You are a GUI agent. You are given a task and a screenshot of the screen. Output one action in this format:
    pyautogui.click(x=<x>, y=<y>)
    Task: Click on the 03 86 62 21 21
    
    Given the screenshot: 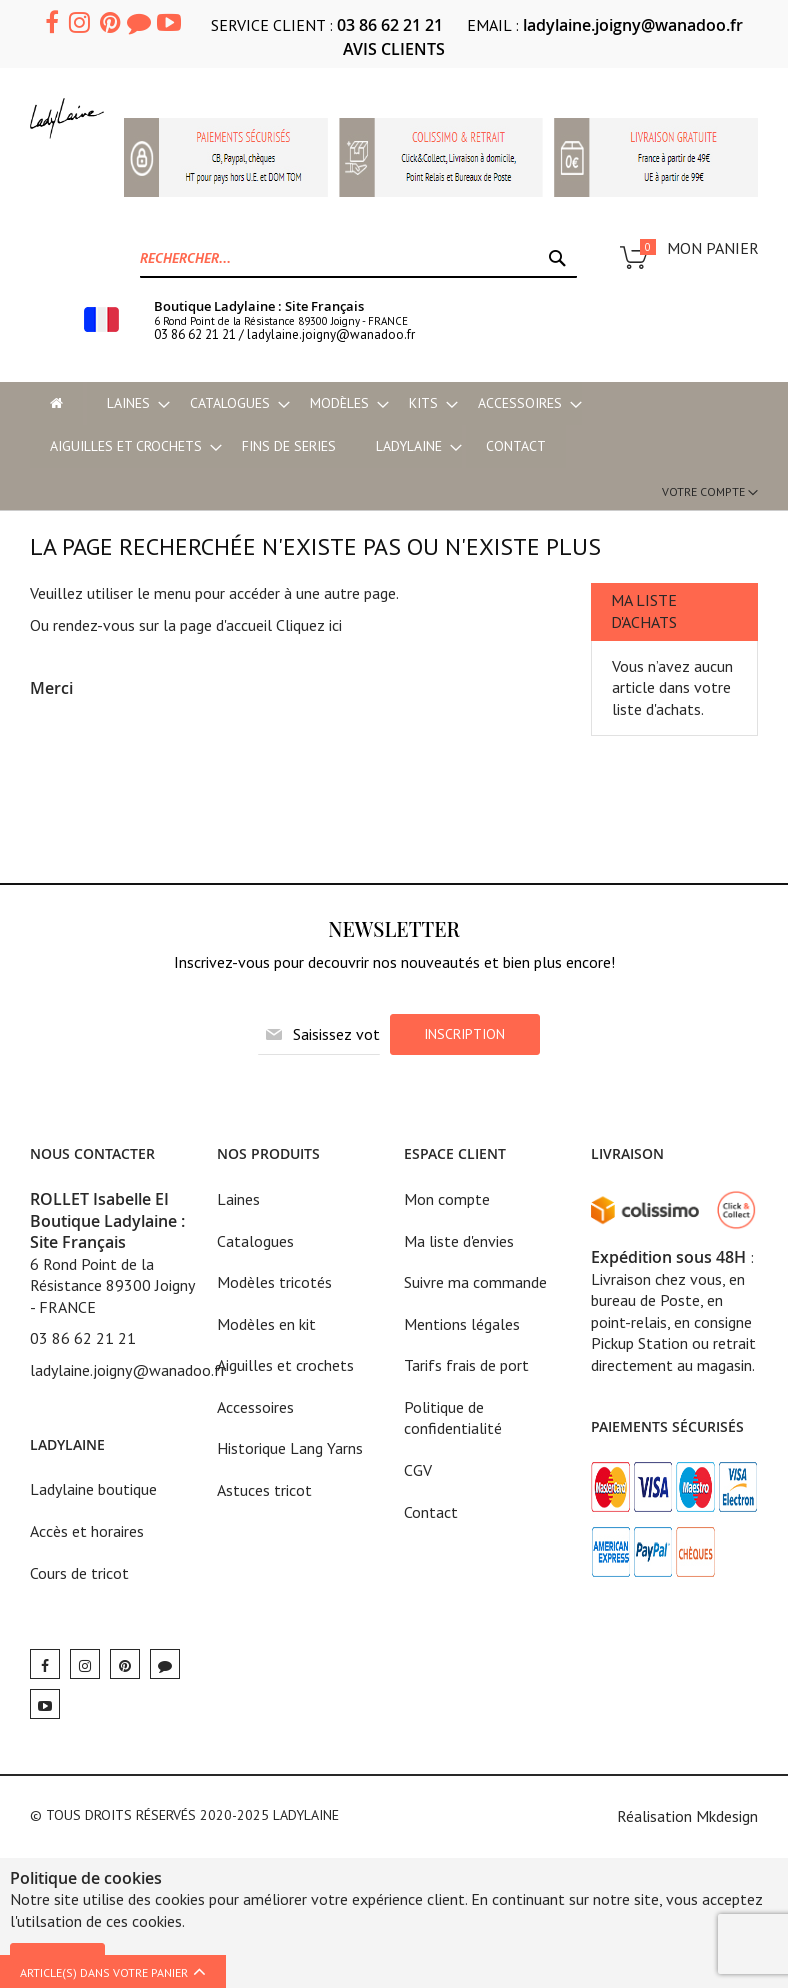 What is the action you would take?
    pyautogui.click(x=390, y=25)
    